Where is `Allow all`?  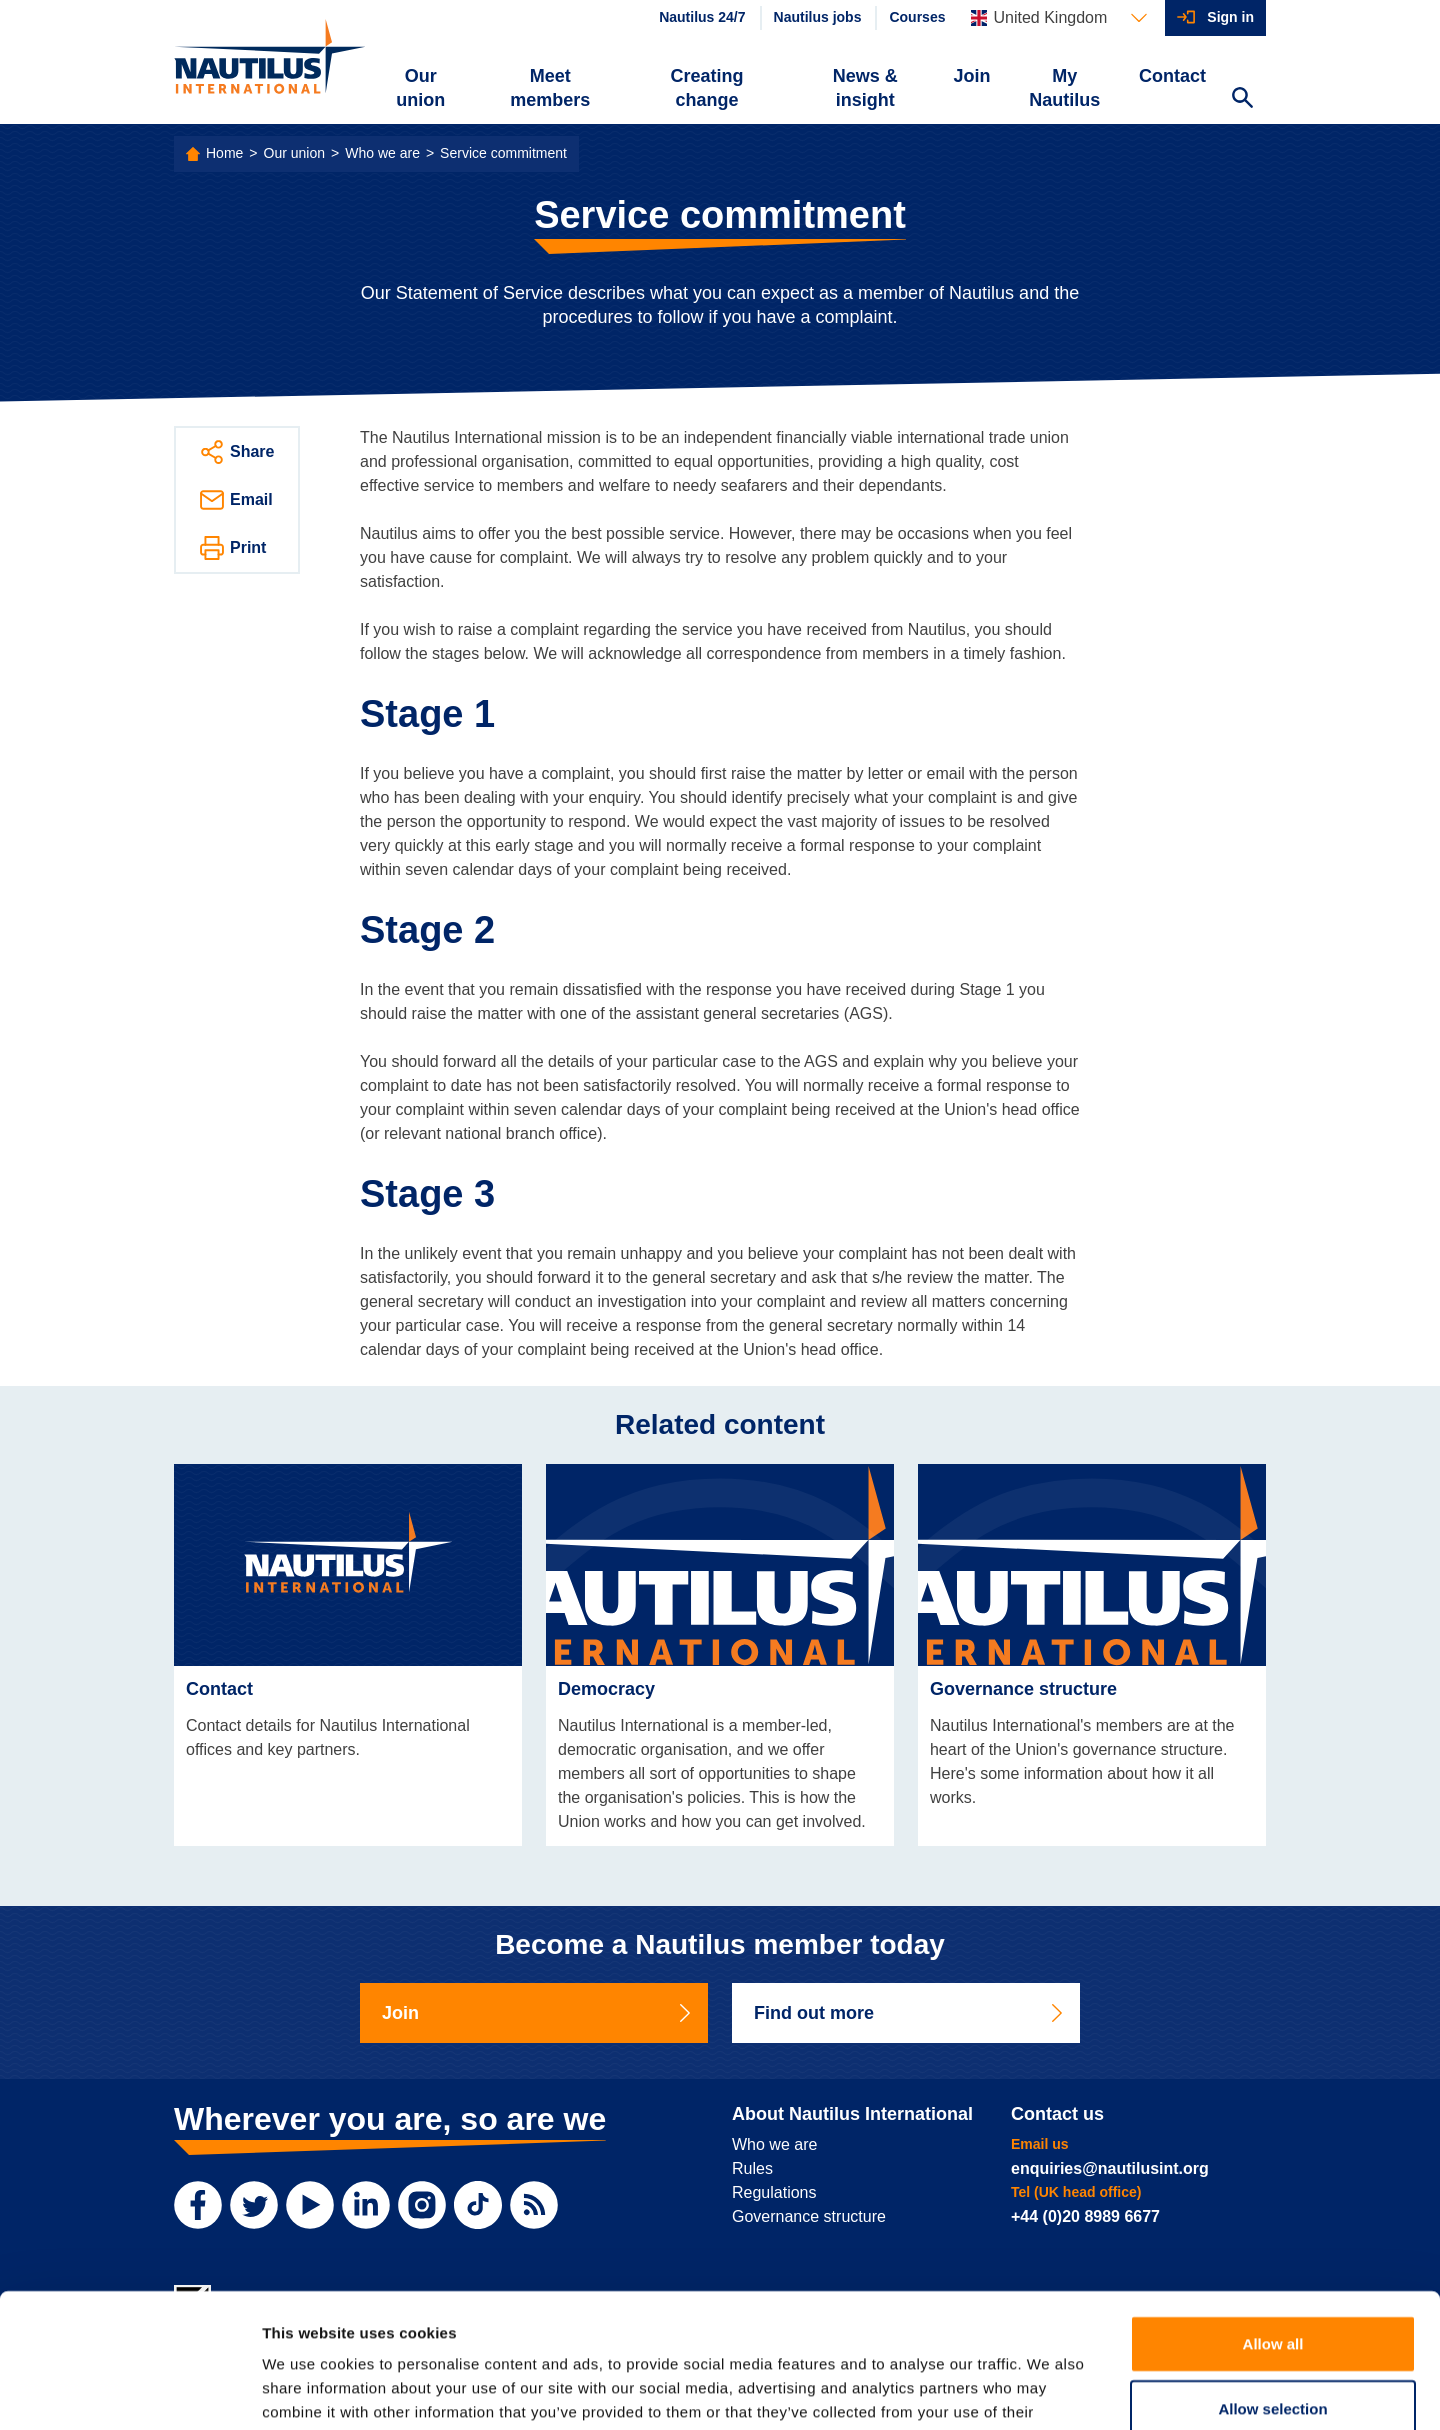 Allow all is located at coordinates (1273, 2217).